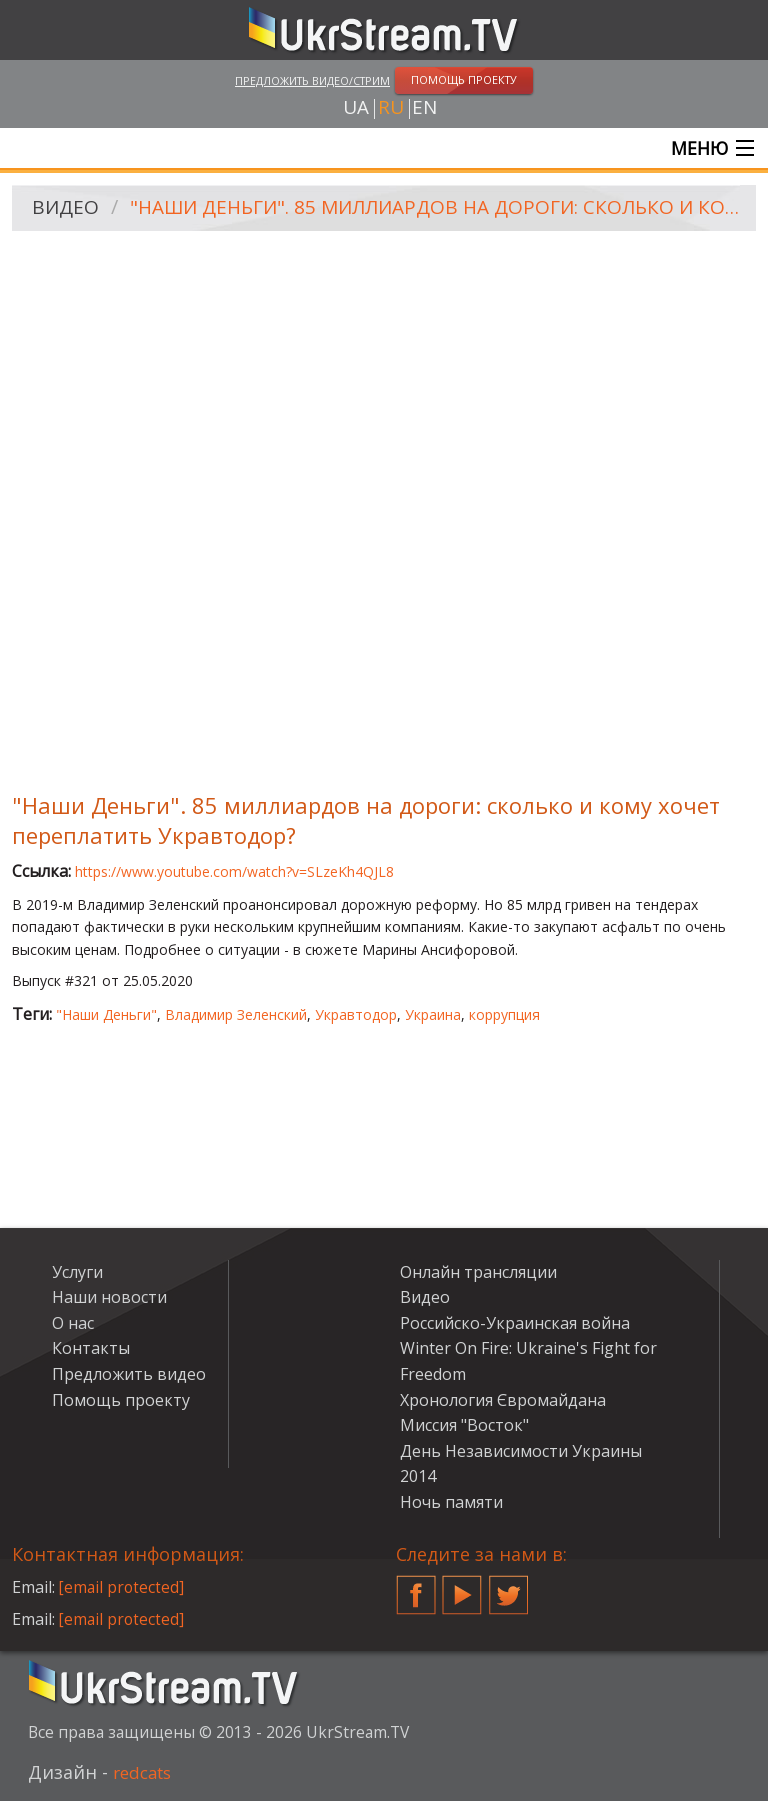 The height and width of the screenshot is (1801, 768). I want to click on en, so click(424, 109).